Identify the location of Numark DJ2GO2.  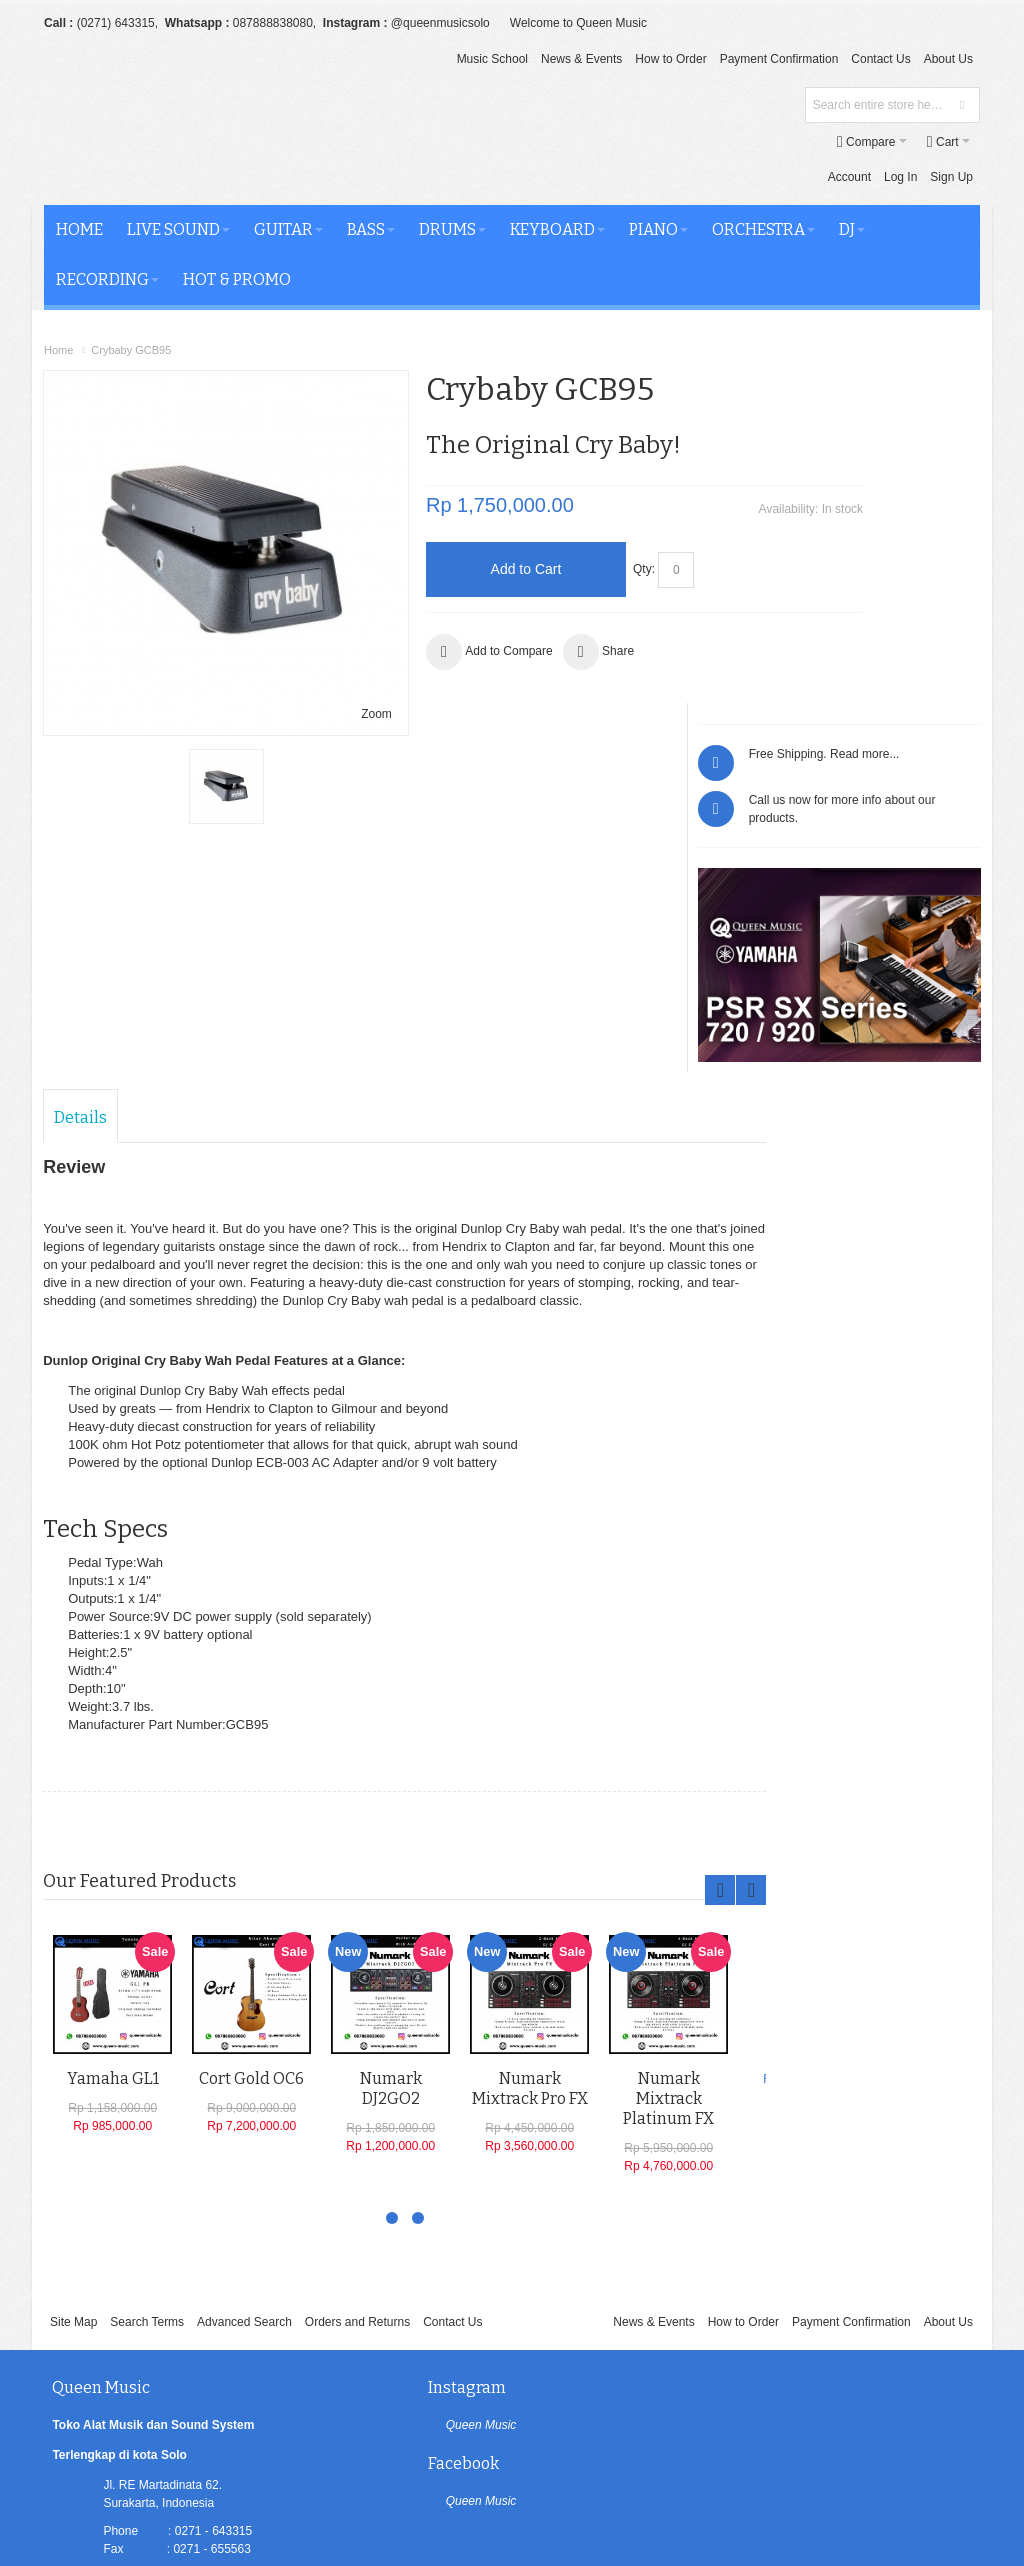
(392, 1783).